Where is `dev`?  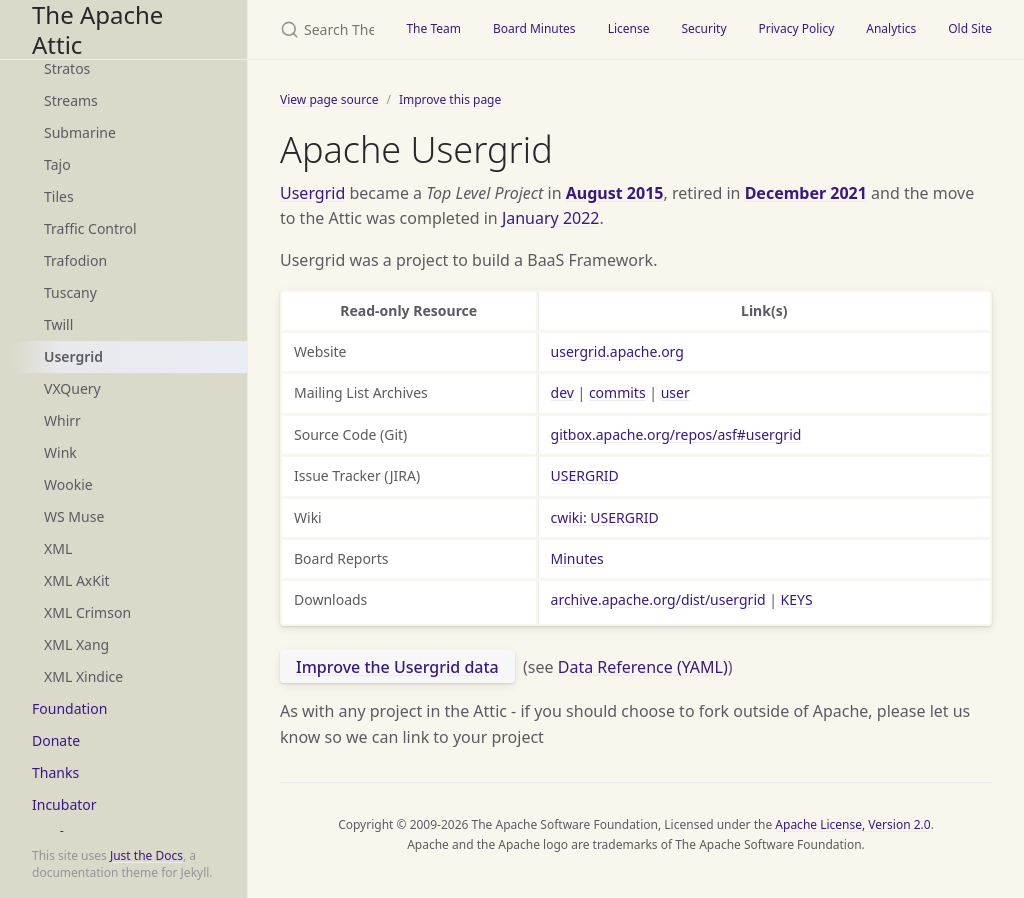
dev is located at coordinates (562, 392).